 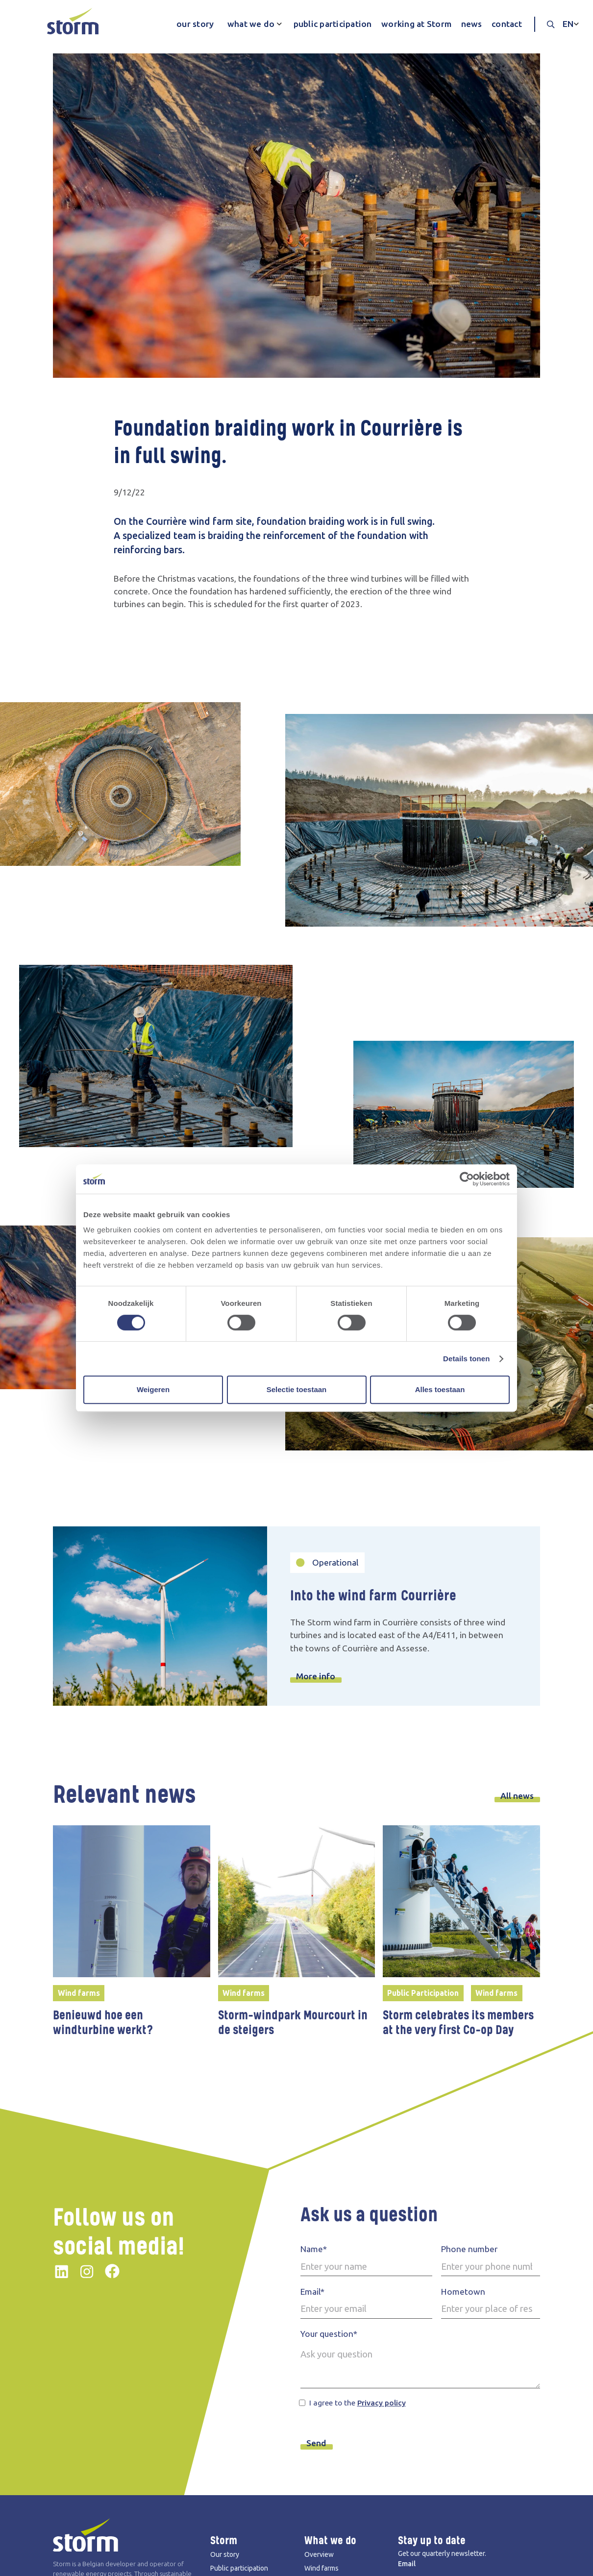 What do you see at coordinates (407, 2564) in the screenshot?
I see `Email` at bounding box center [407, 2564].